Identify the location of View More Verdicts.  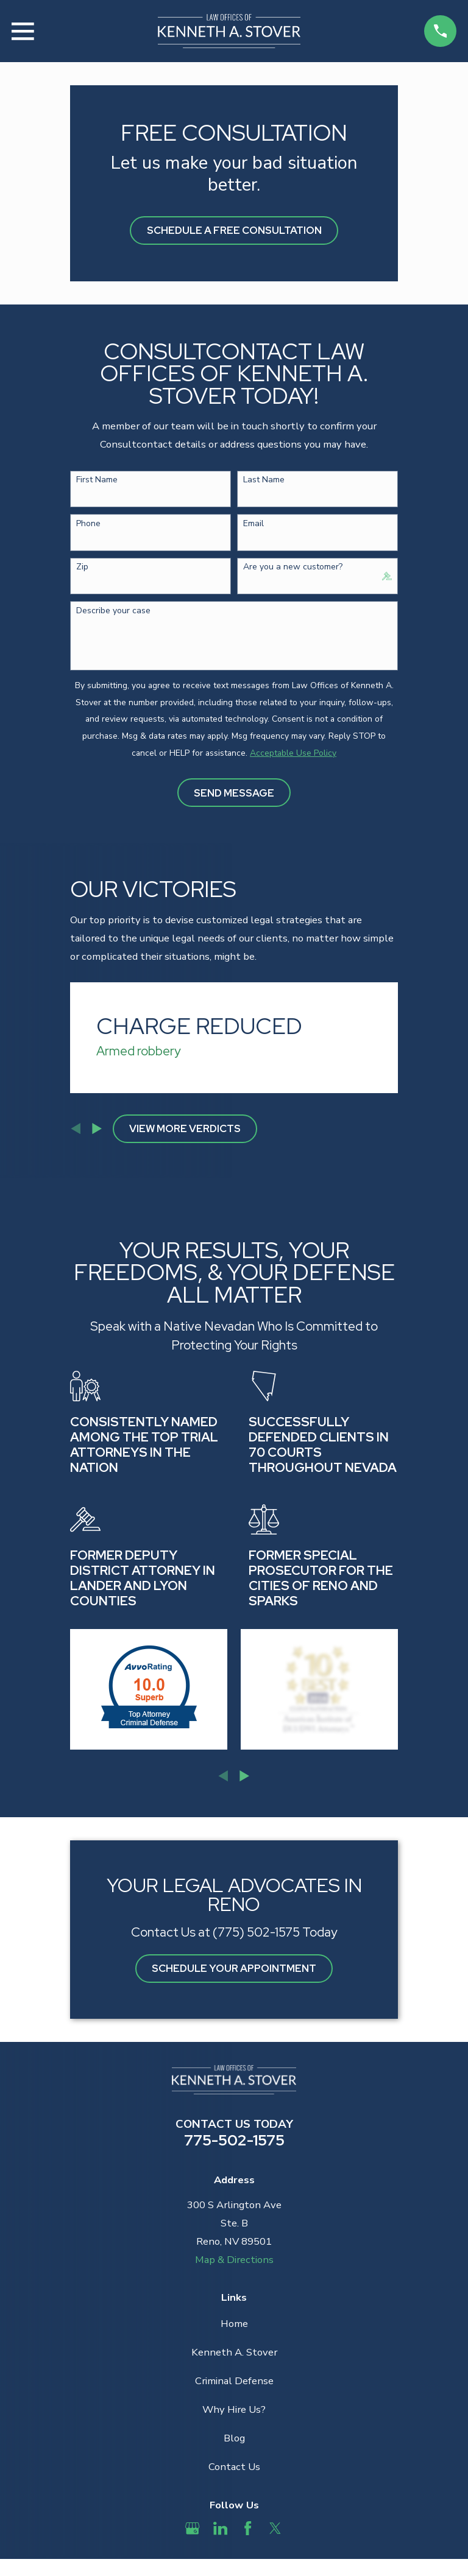
(185, 1128).